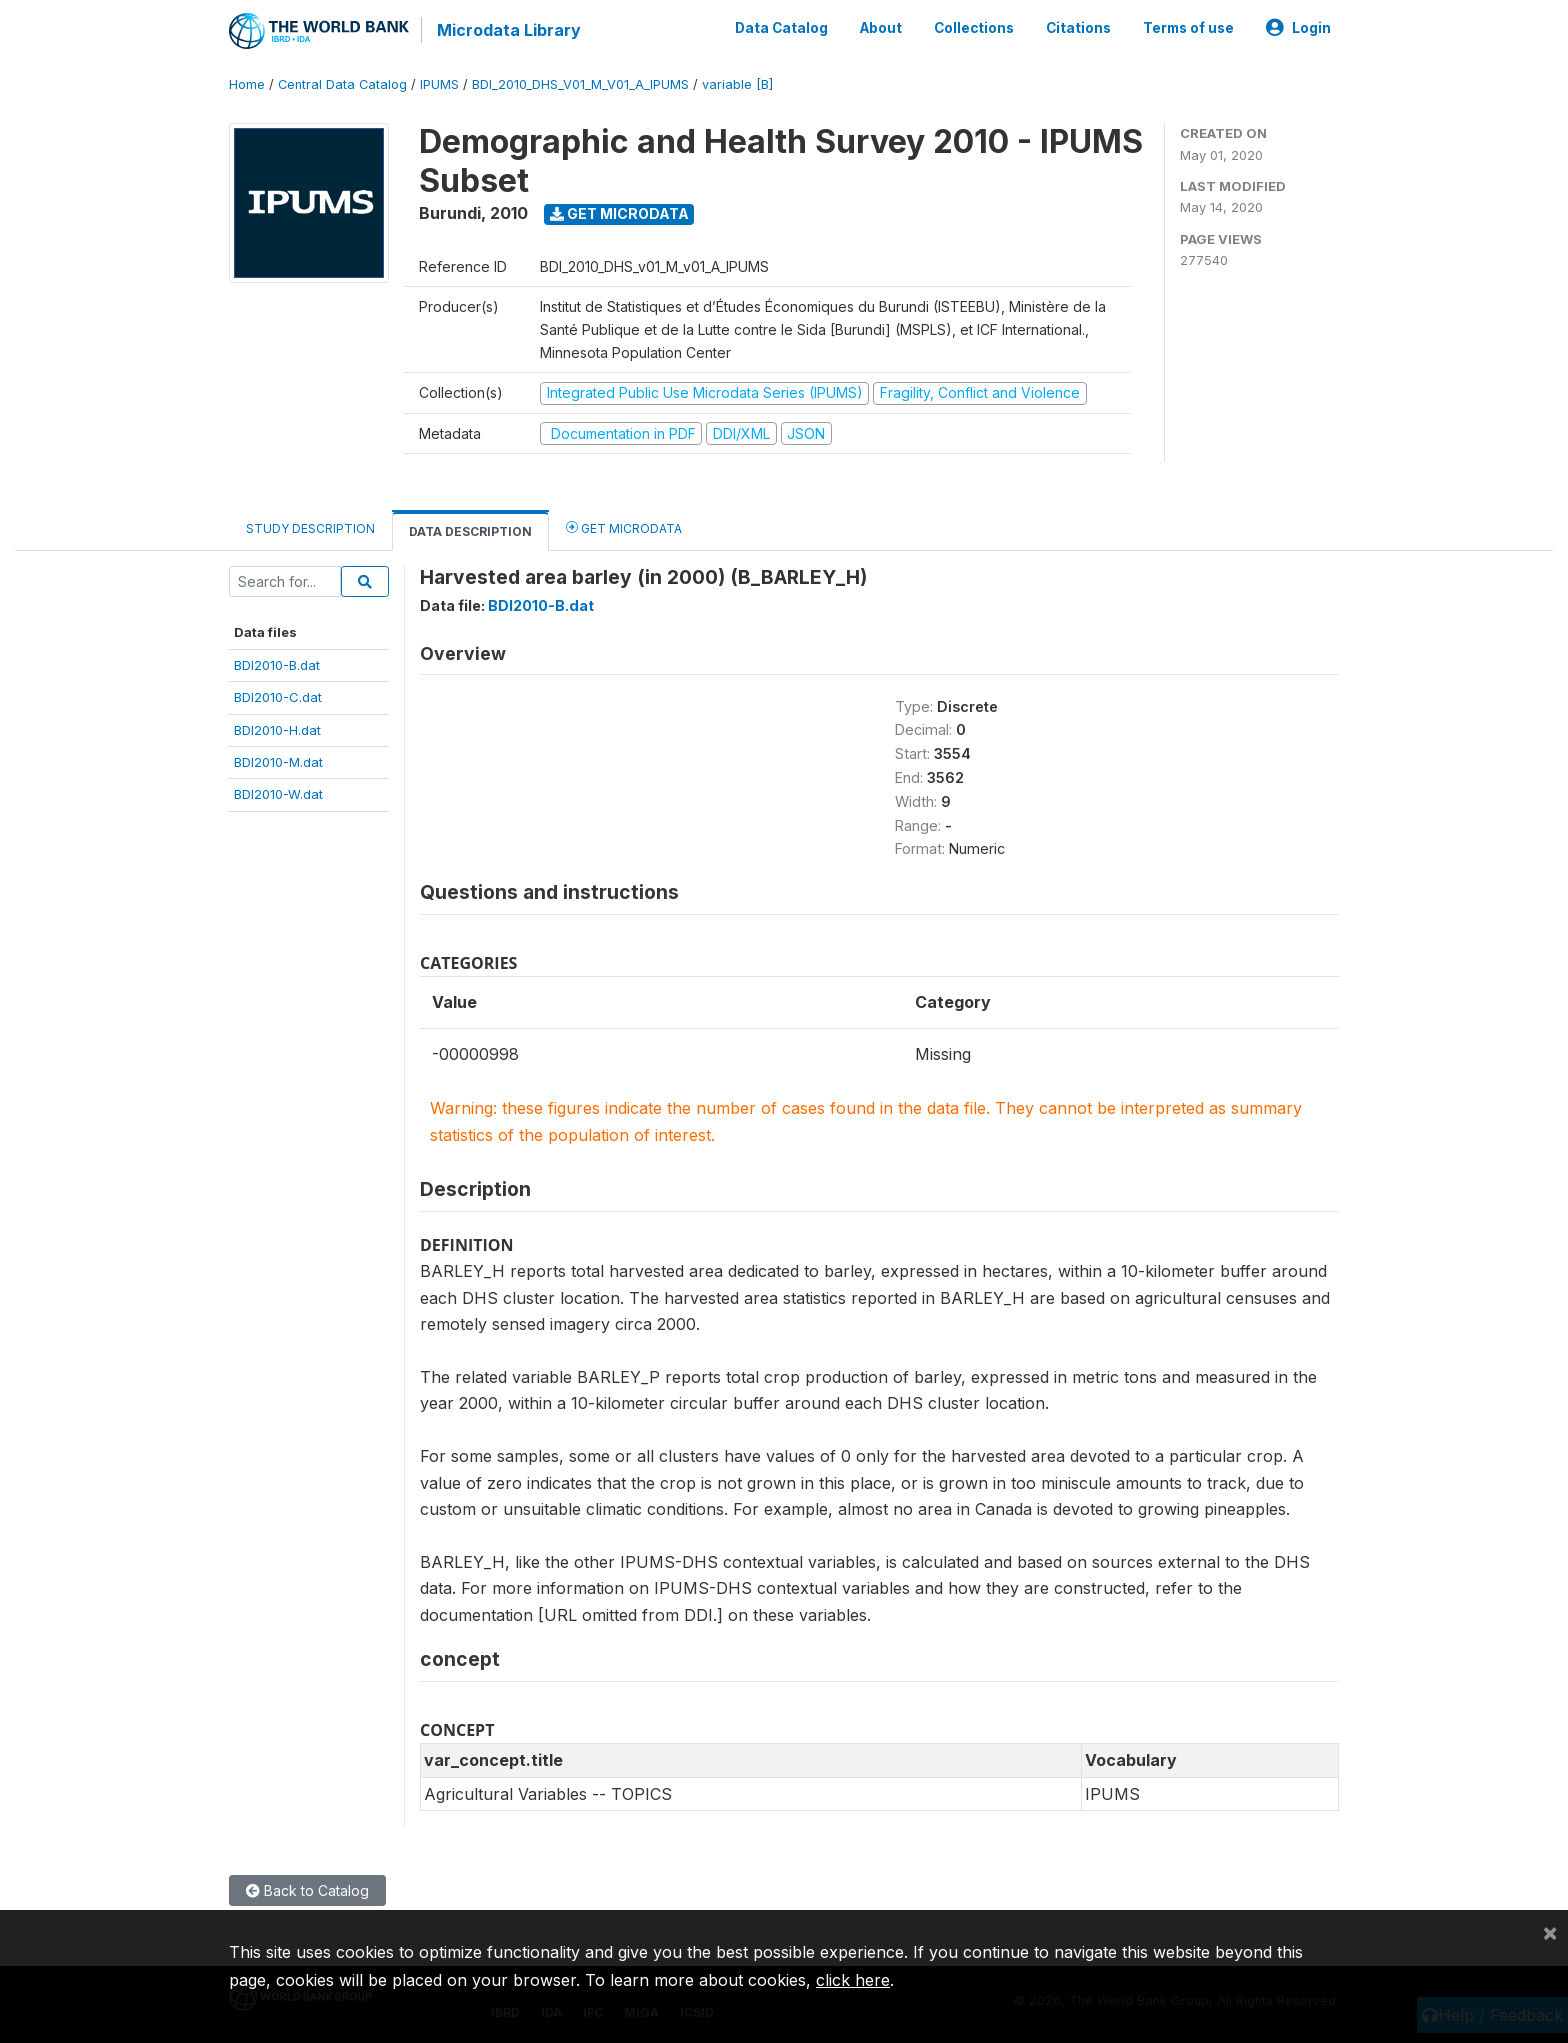 This screenshot has height=2043, width=1568. I want to click on Central Data Catalog, so click(342, 84).